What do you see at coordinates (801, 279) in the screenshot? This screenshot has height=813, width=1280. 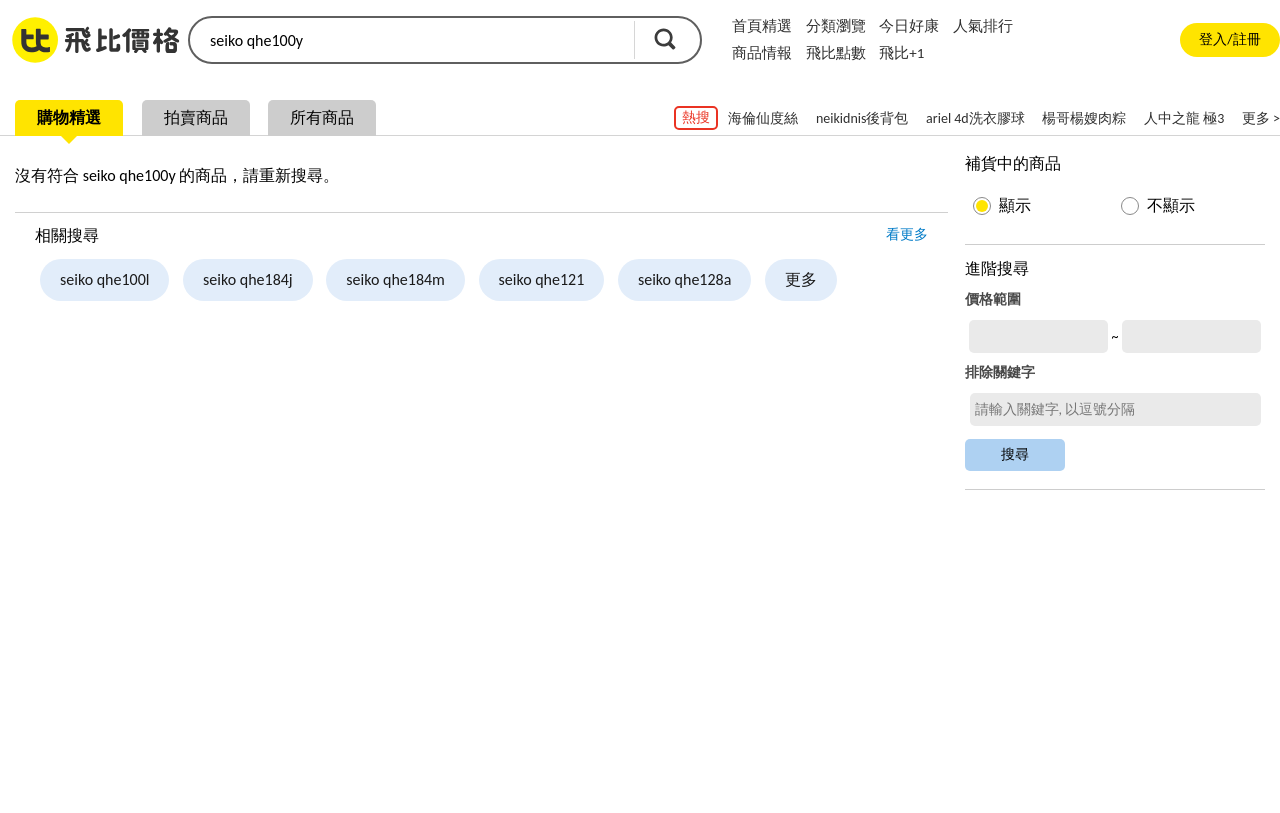 I see `更多` at bounding box center [801, 279].